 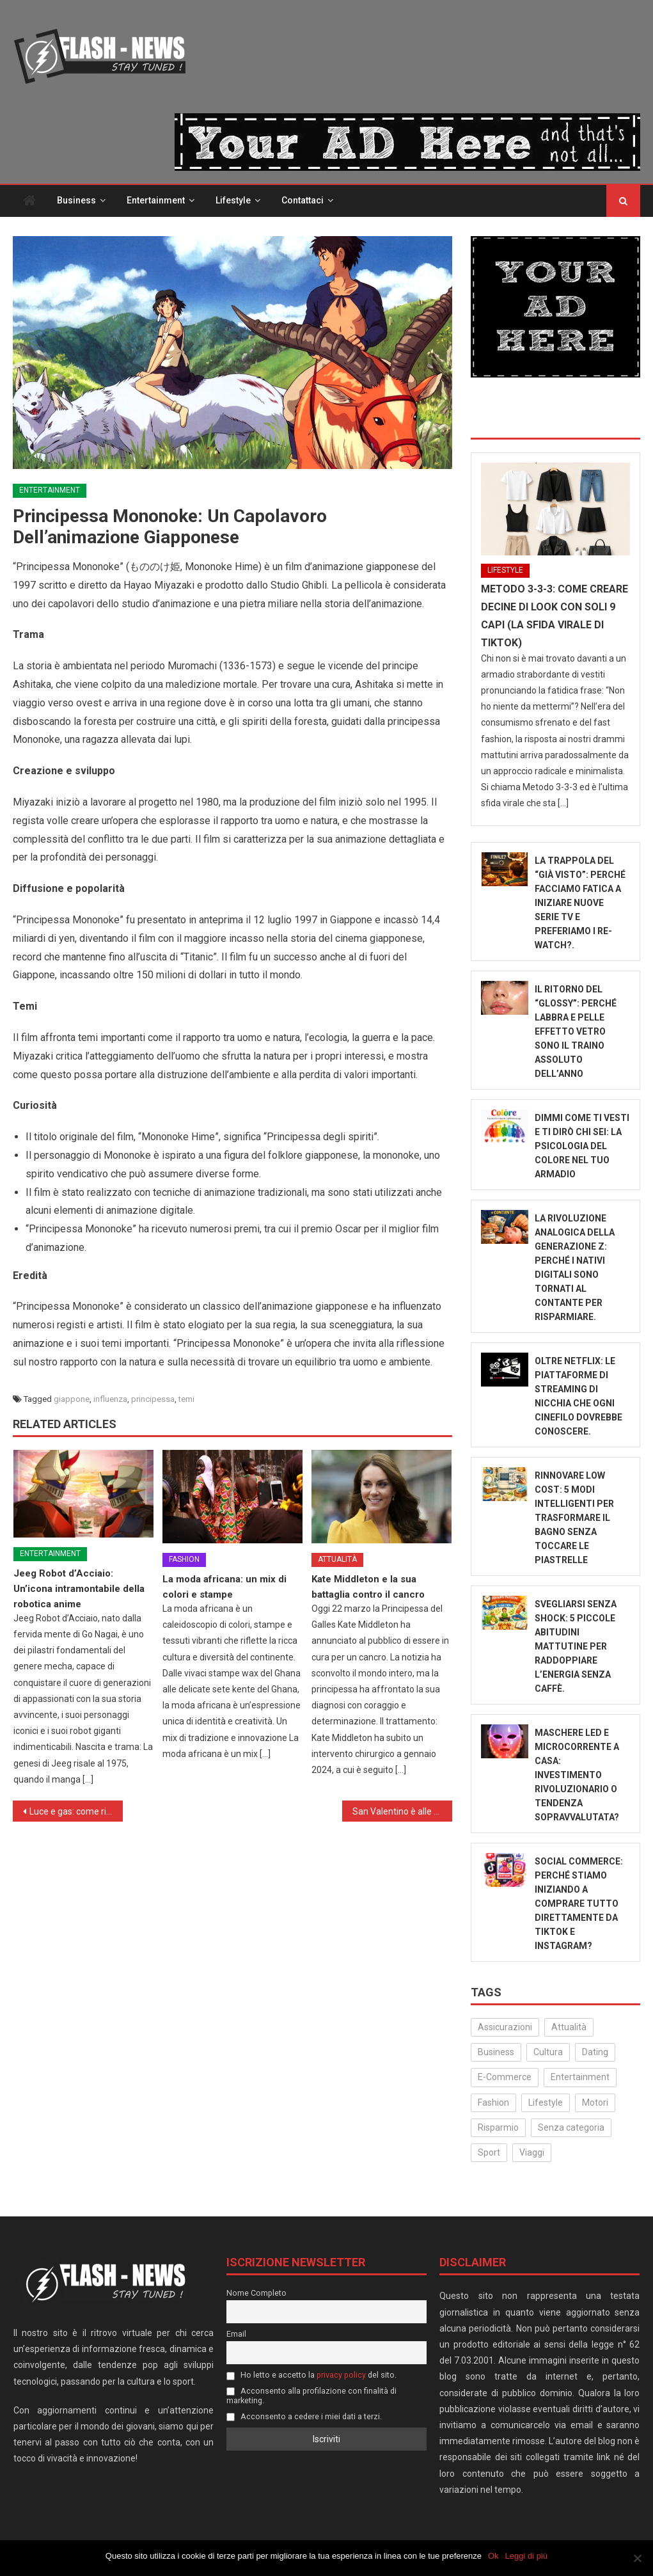 I want to click on Fashion [Fashion (52 elementi)], so click(x=493, y=2102).